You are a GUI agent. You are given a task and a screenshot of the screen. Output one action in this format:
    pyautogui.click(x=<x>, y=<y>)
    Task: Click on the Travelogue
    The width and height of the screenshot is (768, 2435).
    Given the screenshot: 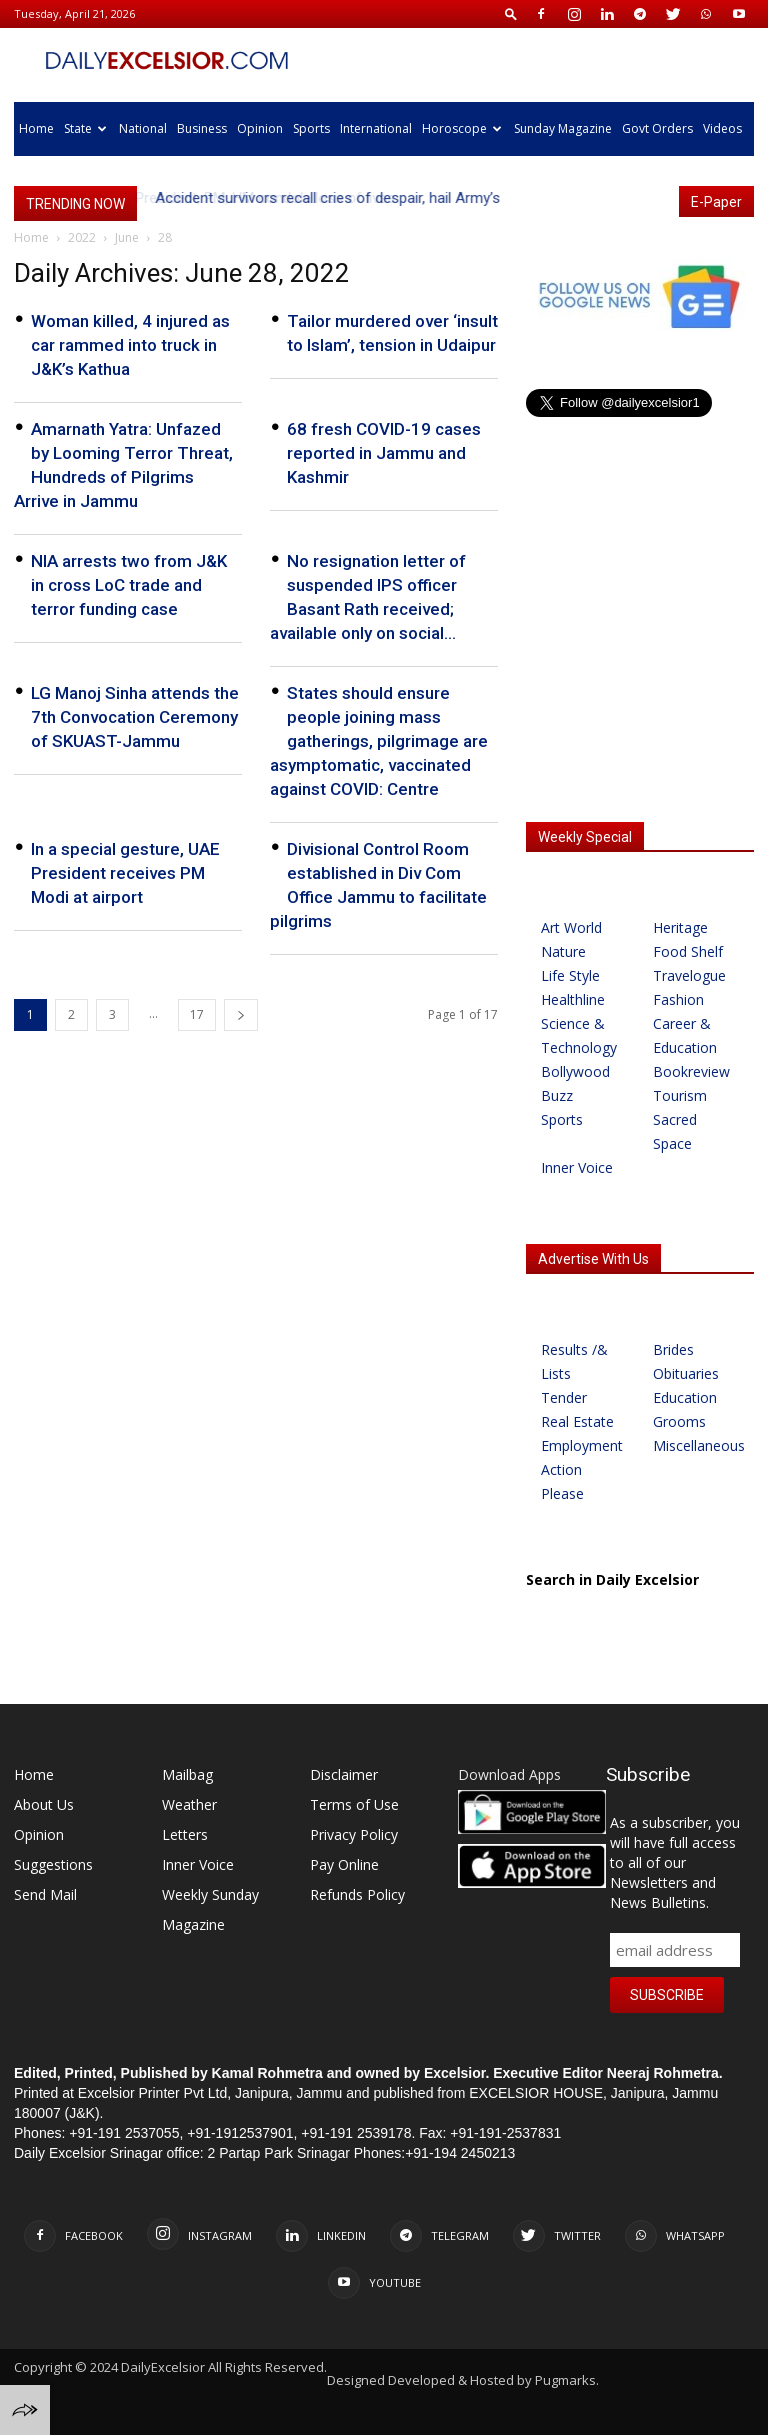 What is the action you would take?
    pyautogui.click(x=689, y=975)
    